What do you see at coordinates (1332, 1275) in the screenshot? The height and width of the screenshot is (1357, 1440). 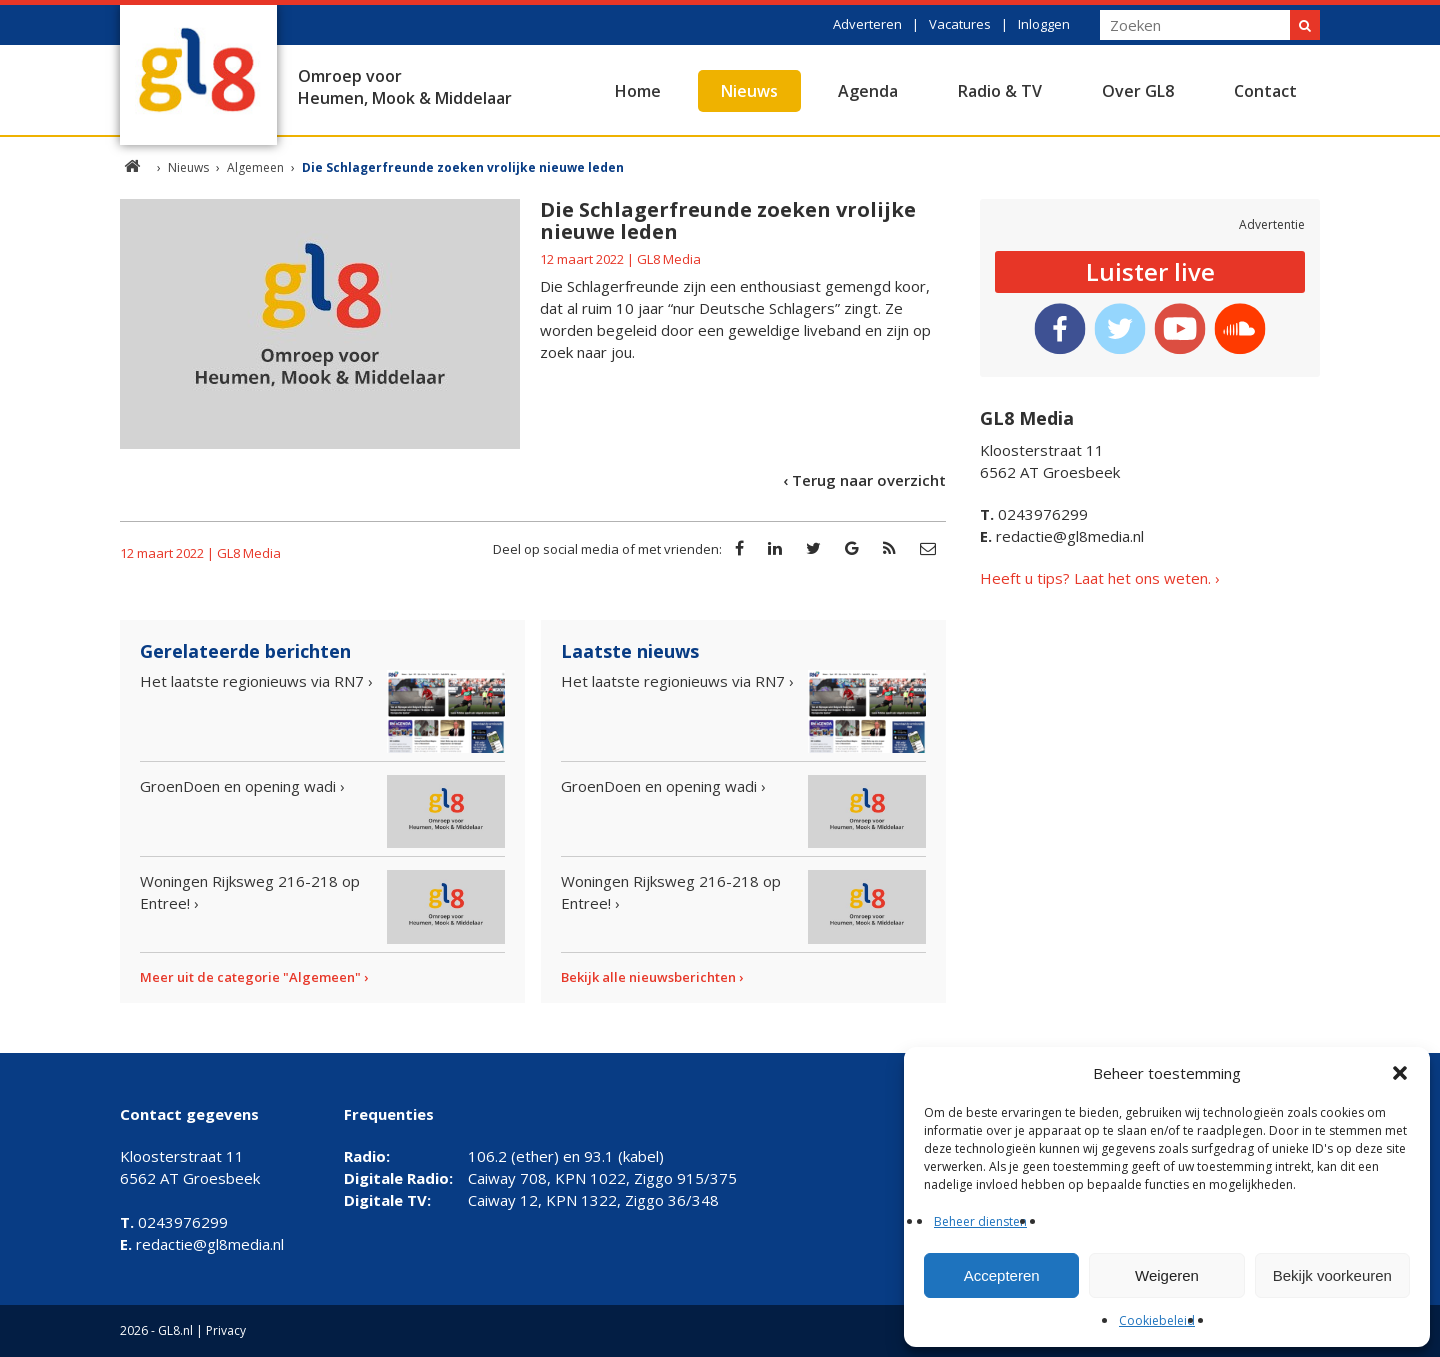 I see `Bekijk voorkeuren` at bounding box center [1332, 1275].